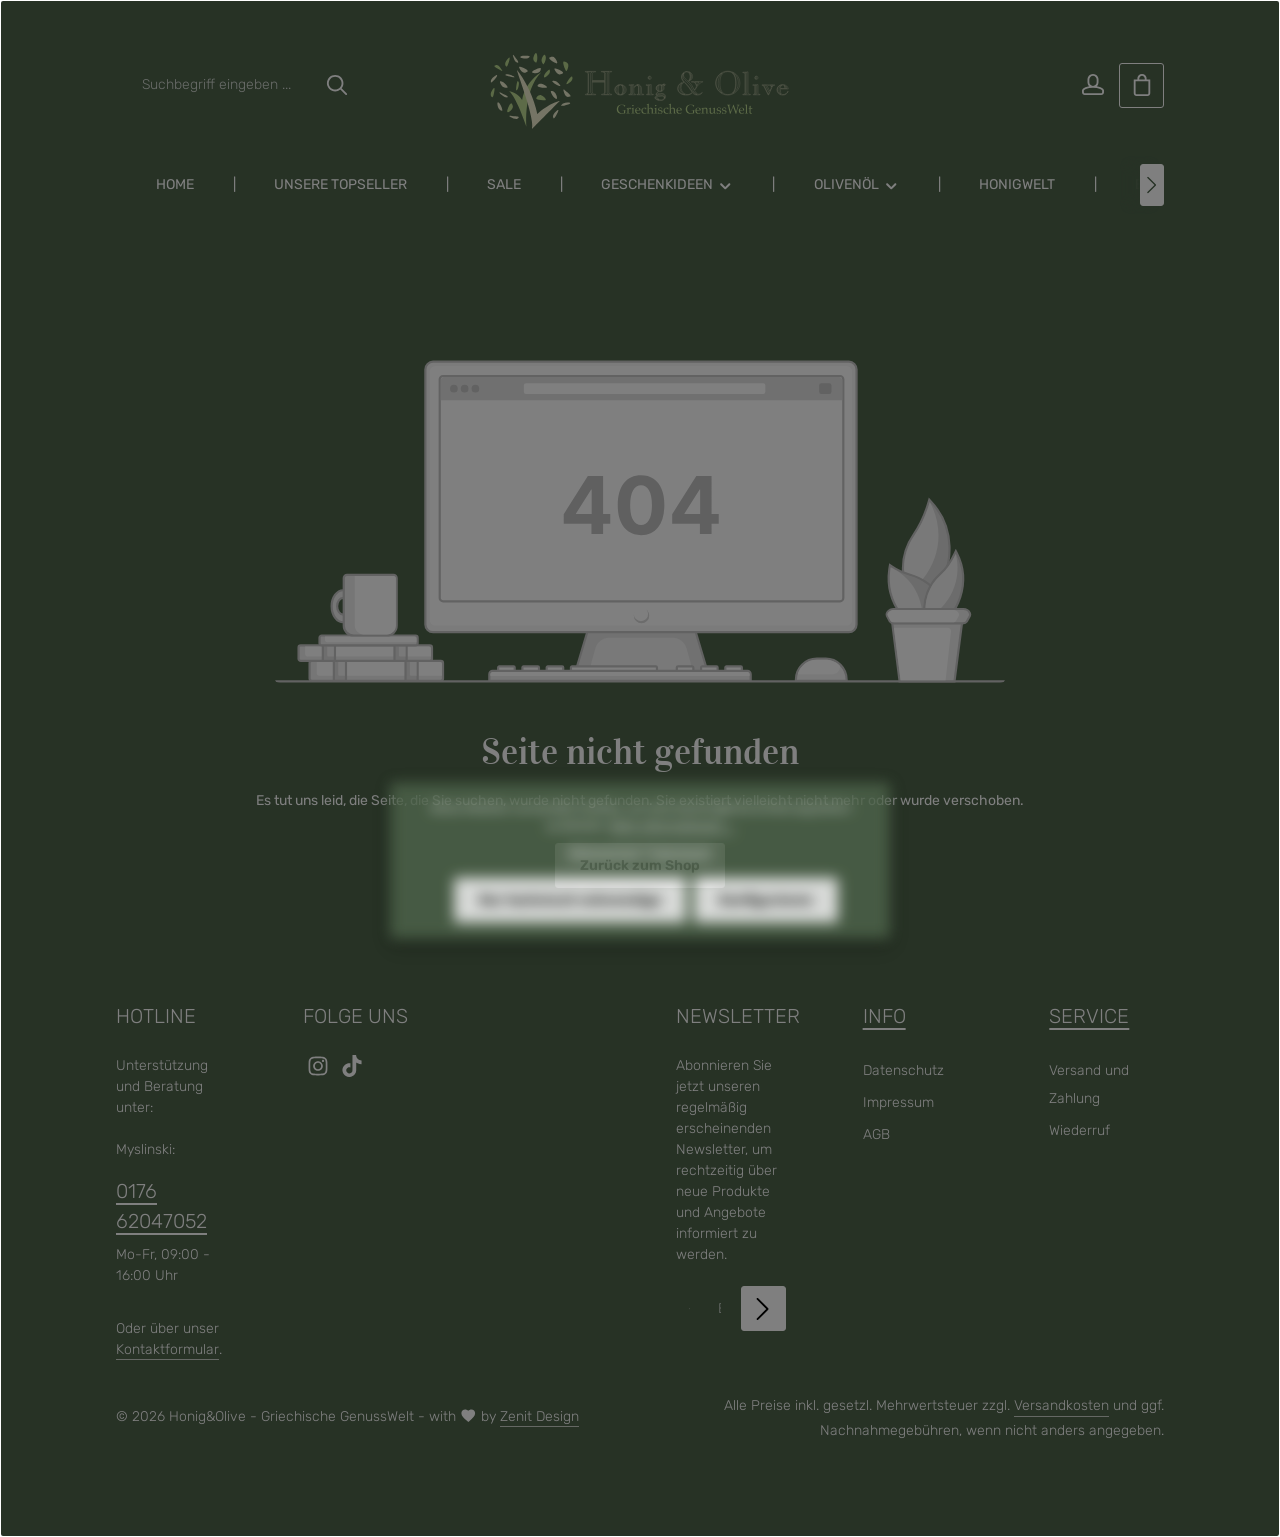 Image resolution: width=1280 pixels, height=1537 pixels. What do you see at coordinates (352, 1072) in the screenshot?
I see `[TikTok]` at bounding box center [352, 1072].